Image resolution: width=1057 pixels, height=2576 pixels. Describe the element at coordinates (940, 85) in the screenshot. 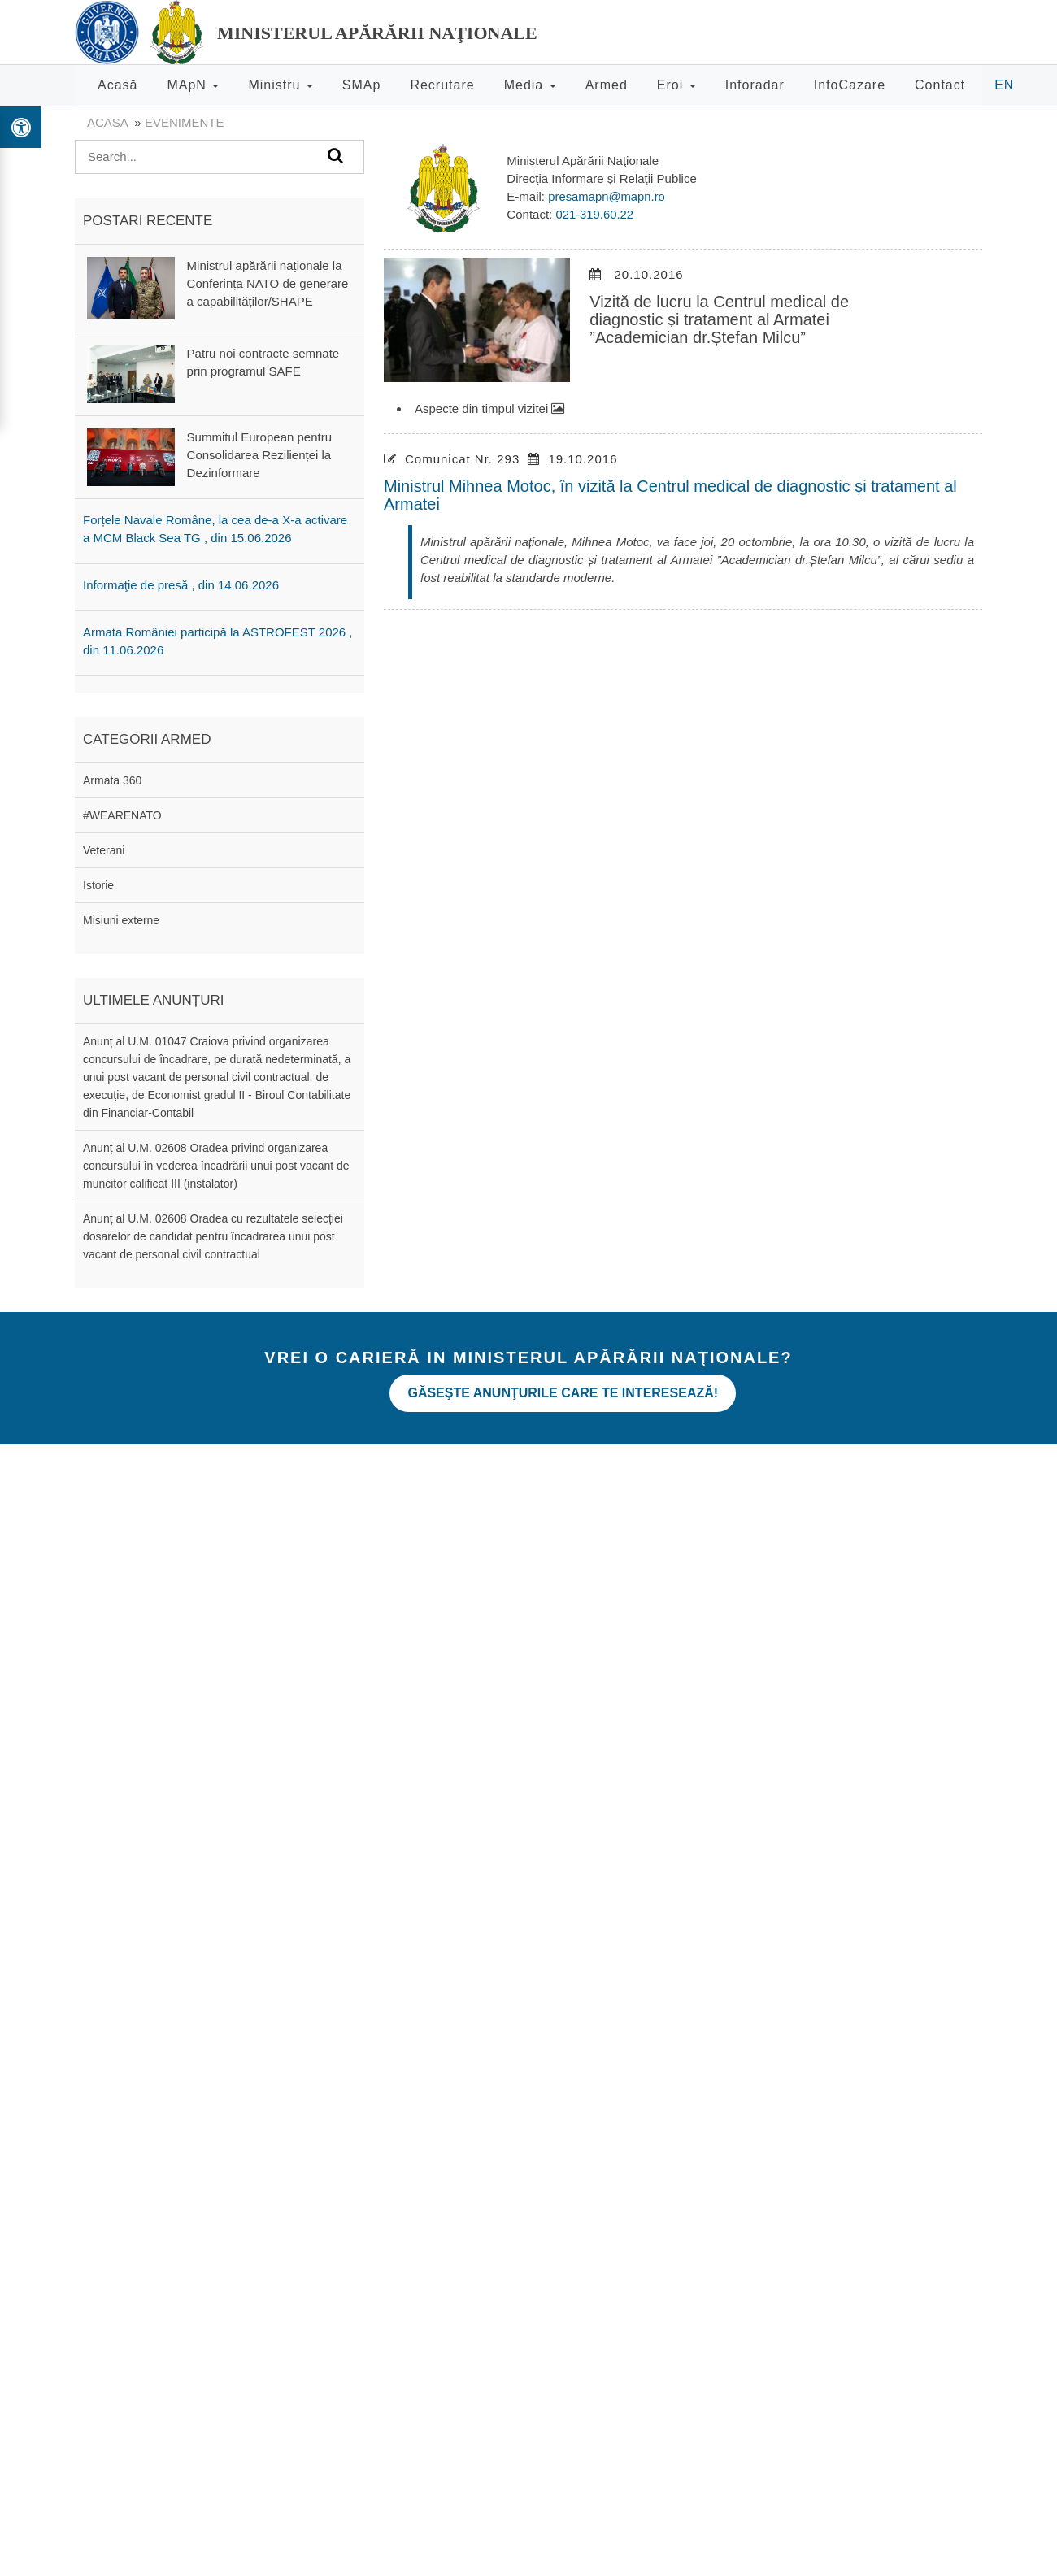

I see `Contact` at that location.